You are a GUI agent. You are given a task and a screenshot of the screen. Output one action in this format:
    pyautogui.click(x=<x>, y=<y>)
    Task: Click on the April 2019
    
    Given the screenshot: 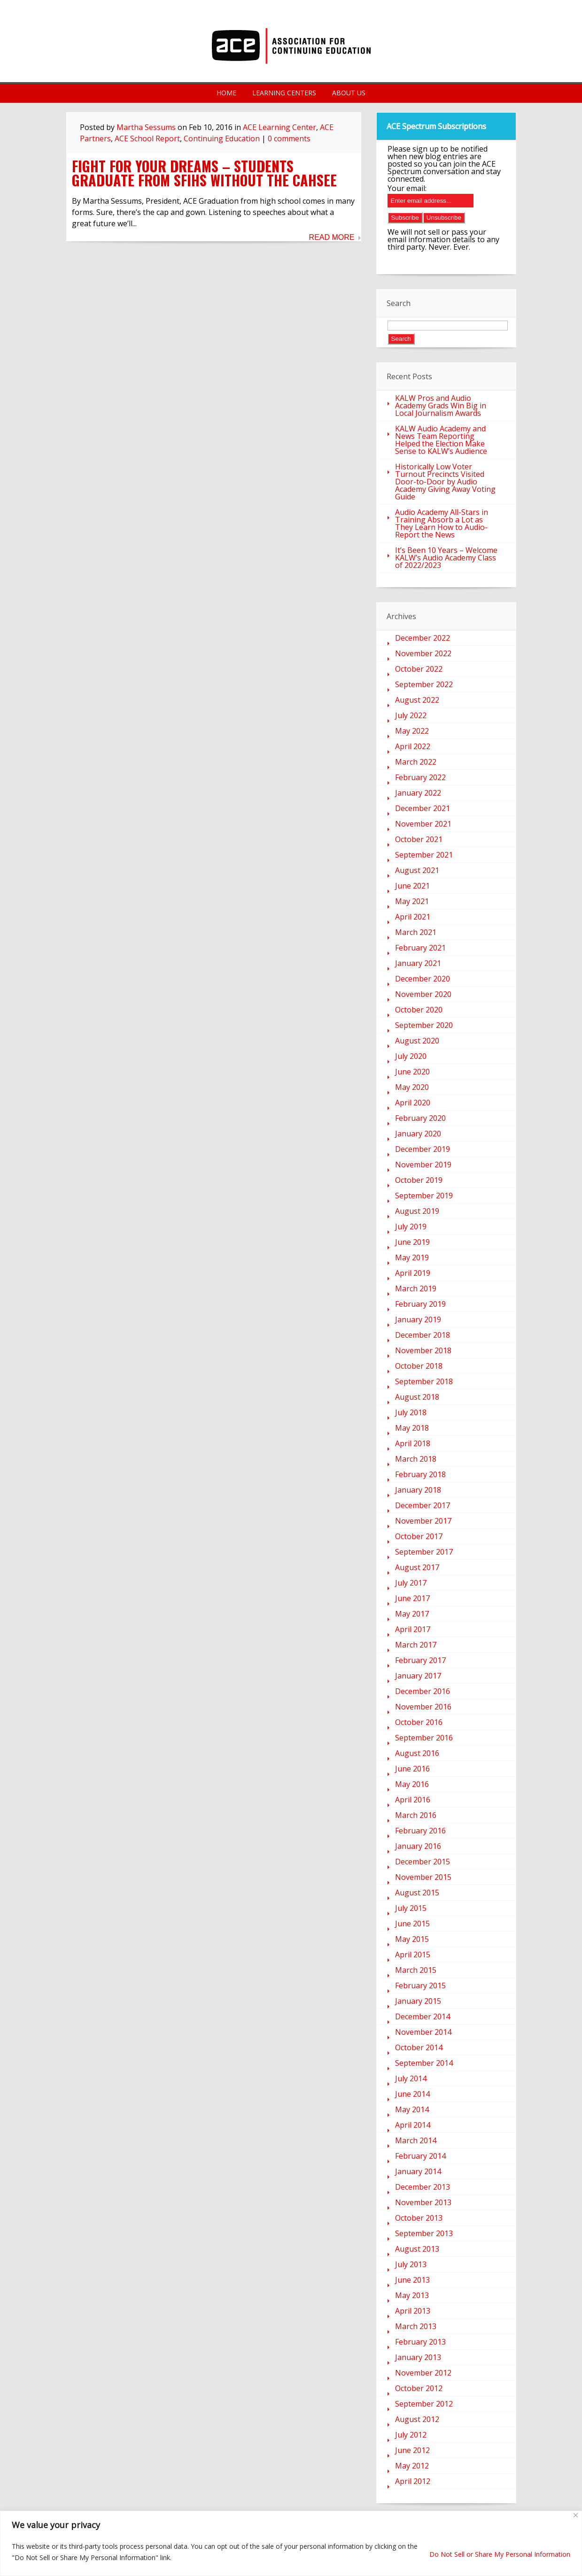 What is the action you would take?
    pyautogui.click(x=412, y=1273)
    